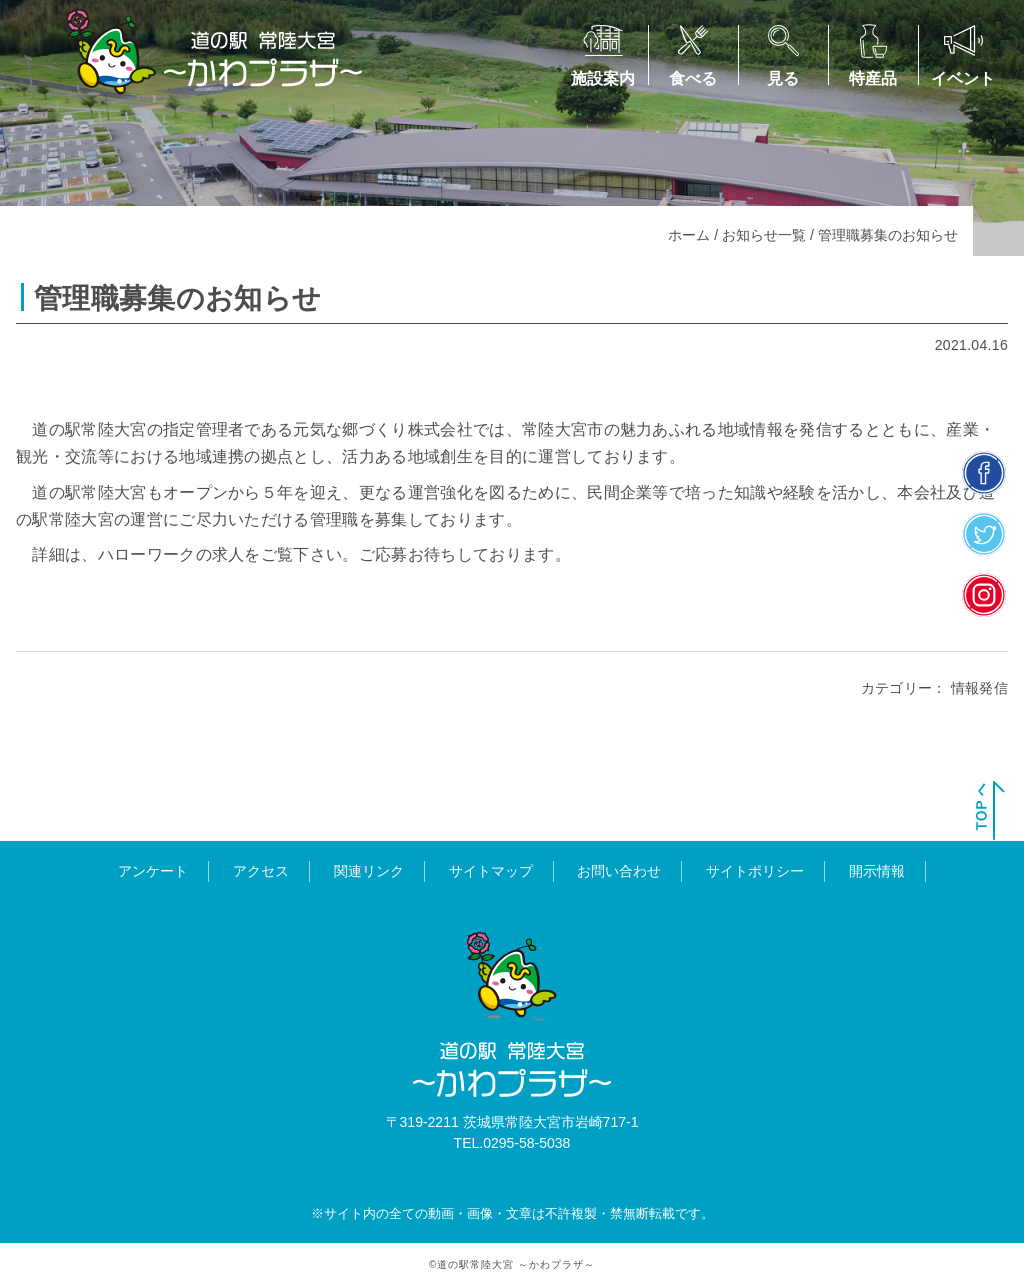  Describe the element at coordinates (984, 533) in the screenshot. I see `twitter` at that location.